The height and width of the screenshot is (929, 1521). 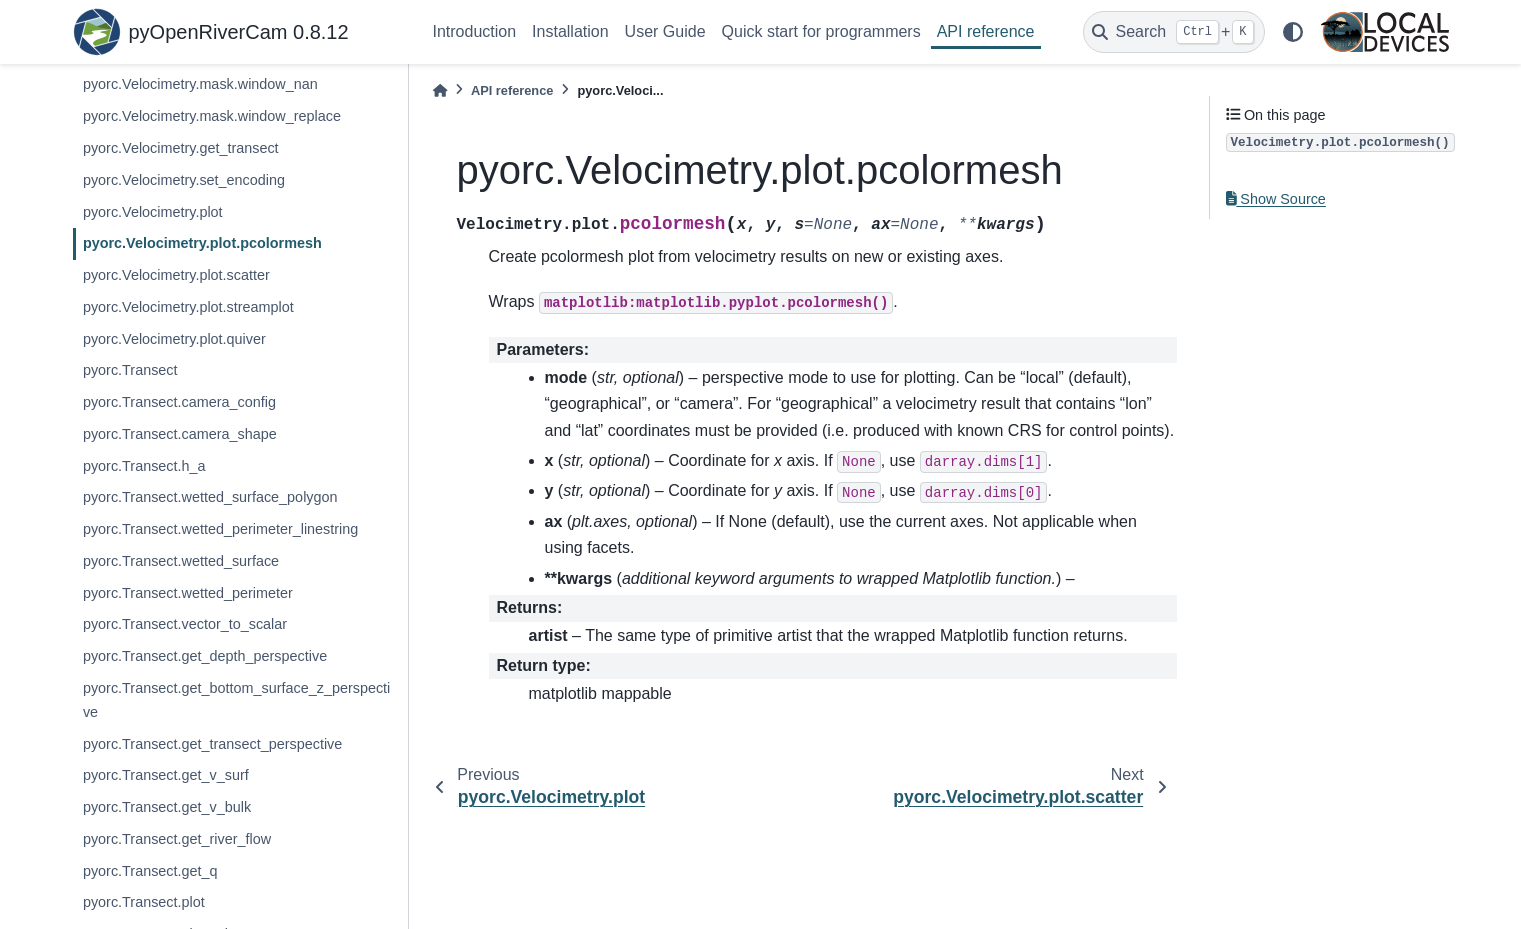 What do you see at coordinates (821, 31) in the screenshot?
I see `Quick start for programmers` at bounding box center [821, 31].